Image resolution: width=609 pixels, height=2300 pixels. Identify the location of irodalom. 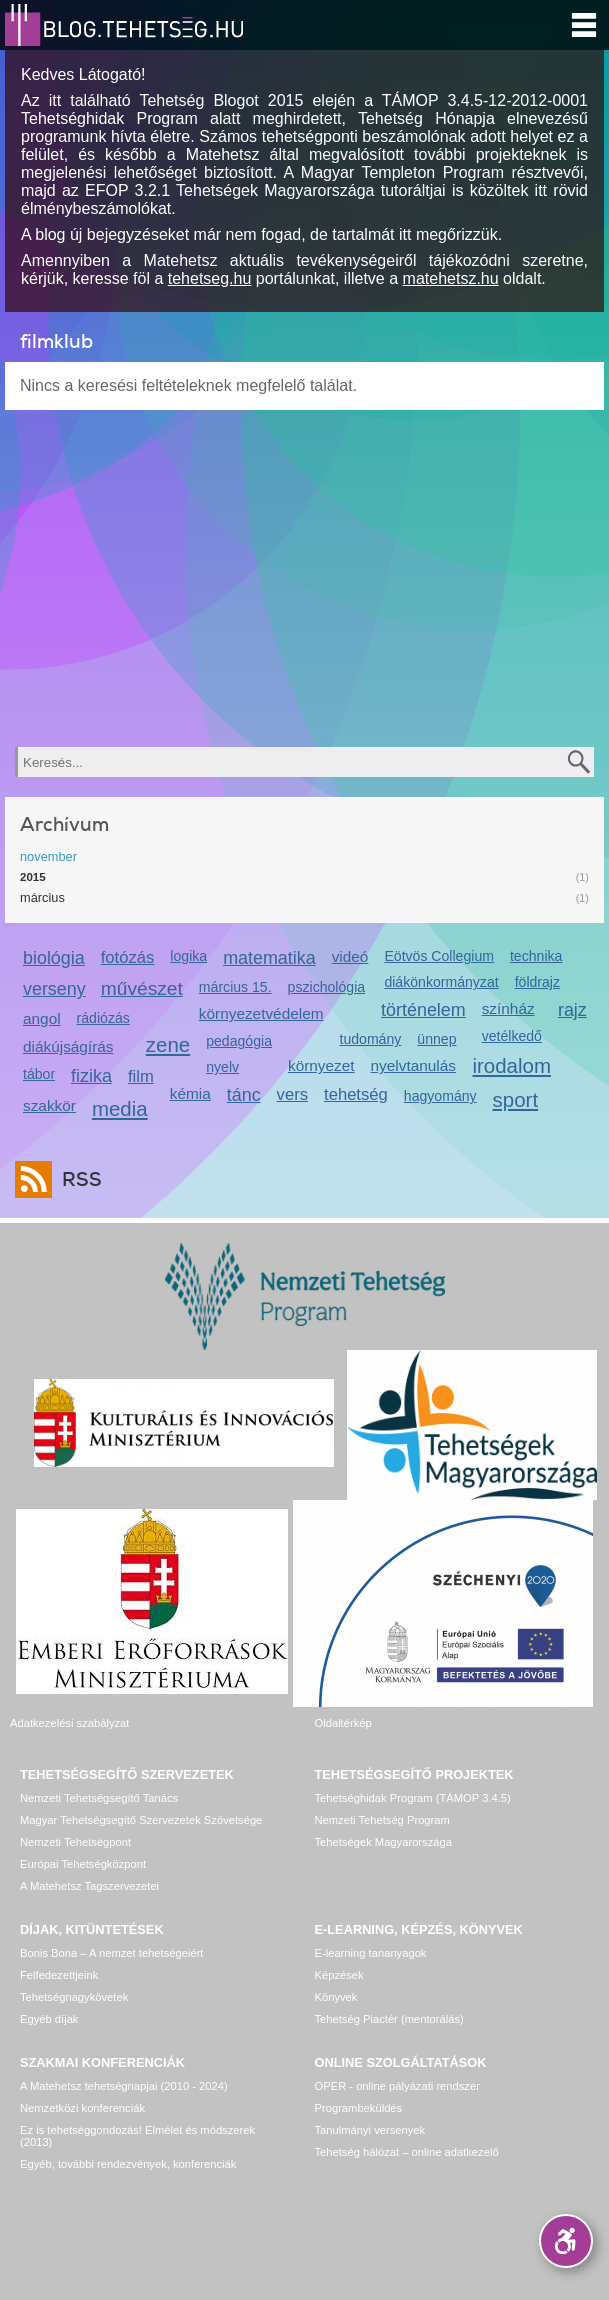
(511, 1065).